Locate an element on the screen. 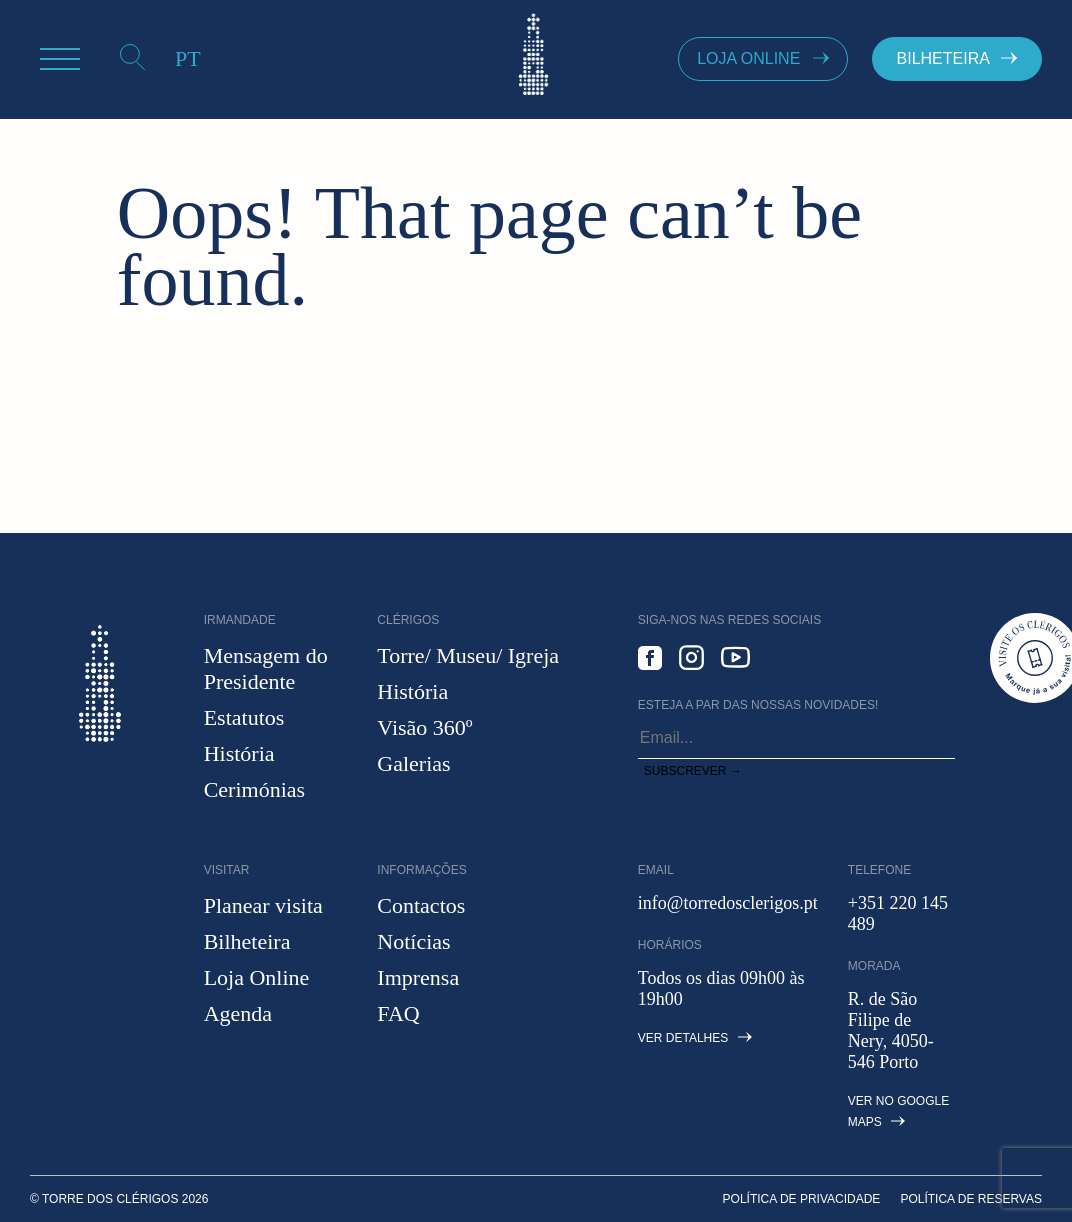  Esteja a par das nossas novidades! is located at coordinates (758, 705).